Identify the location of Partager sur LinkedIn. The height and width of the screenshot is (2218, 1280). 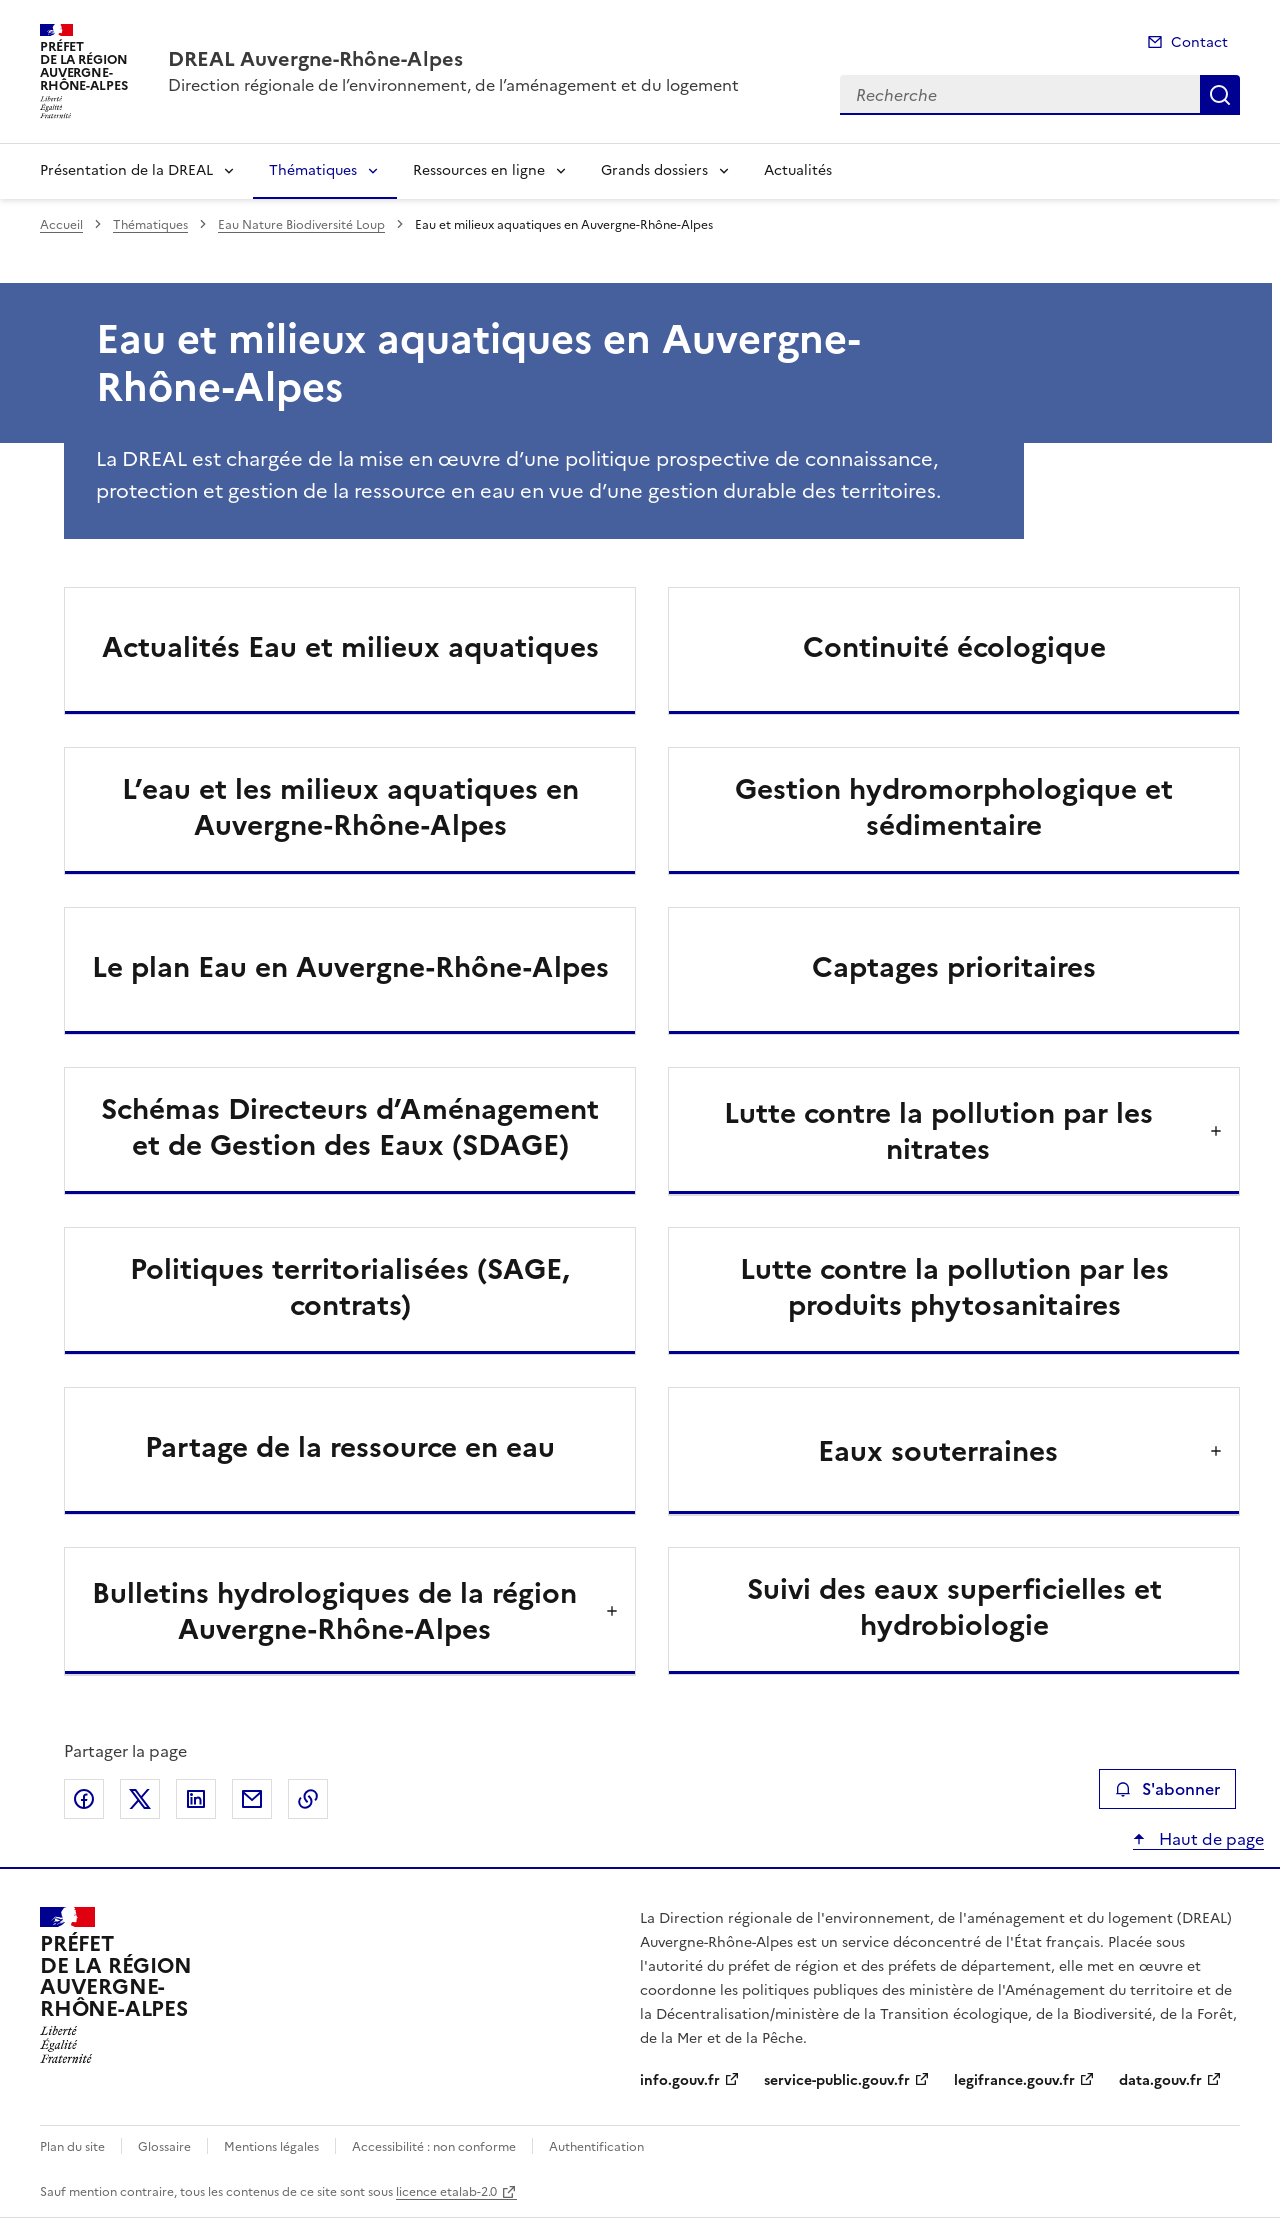
(196, 1799).